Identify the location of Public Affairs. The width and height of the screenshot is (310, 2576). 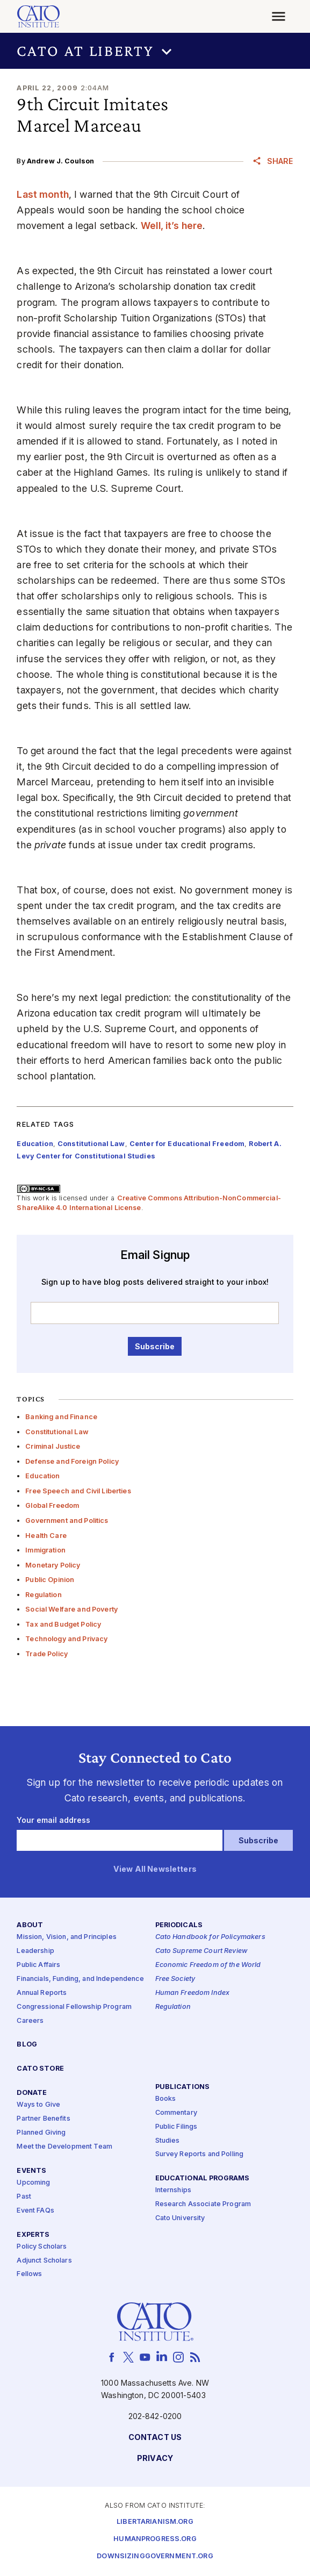
(38, 1965).